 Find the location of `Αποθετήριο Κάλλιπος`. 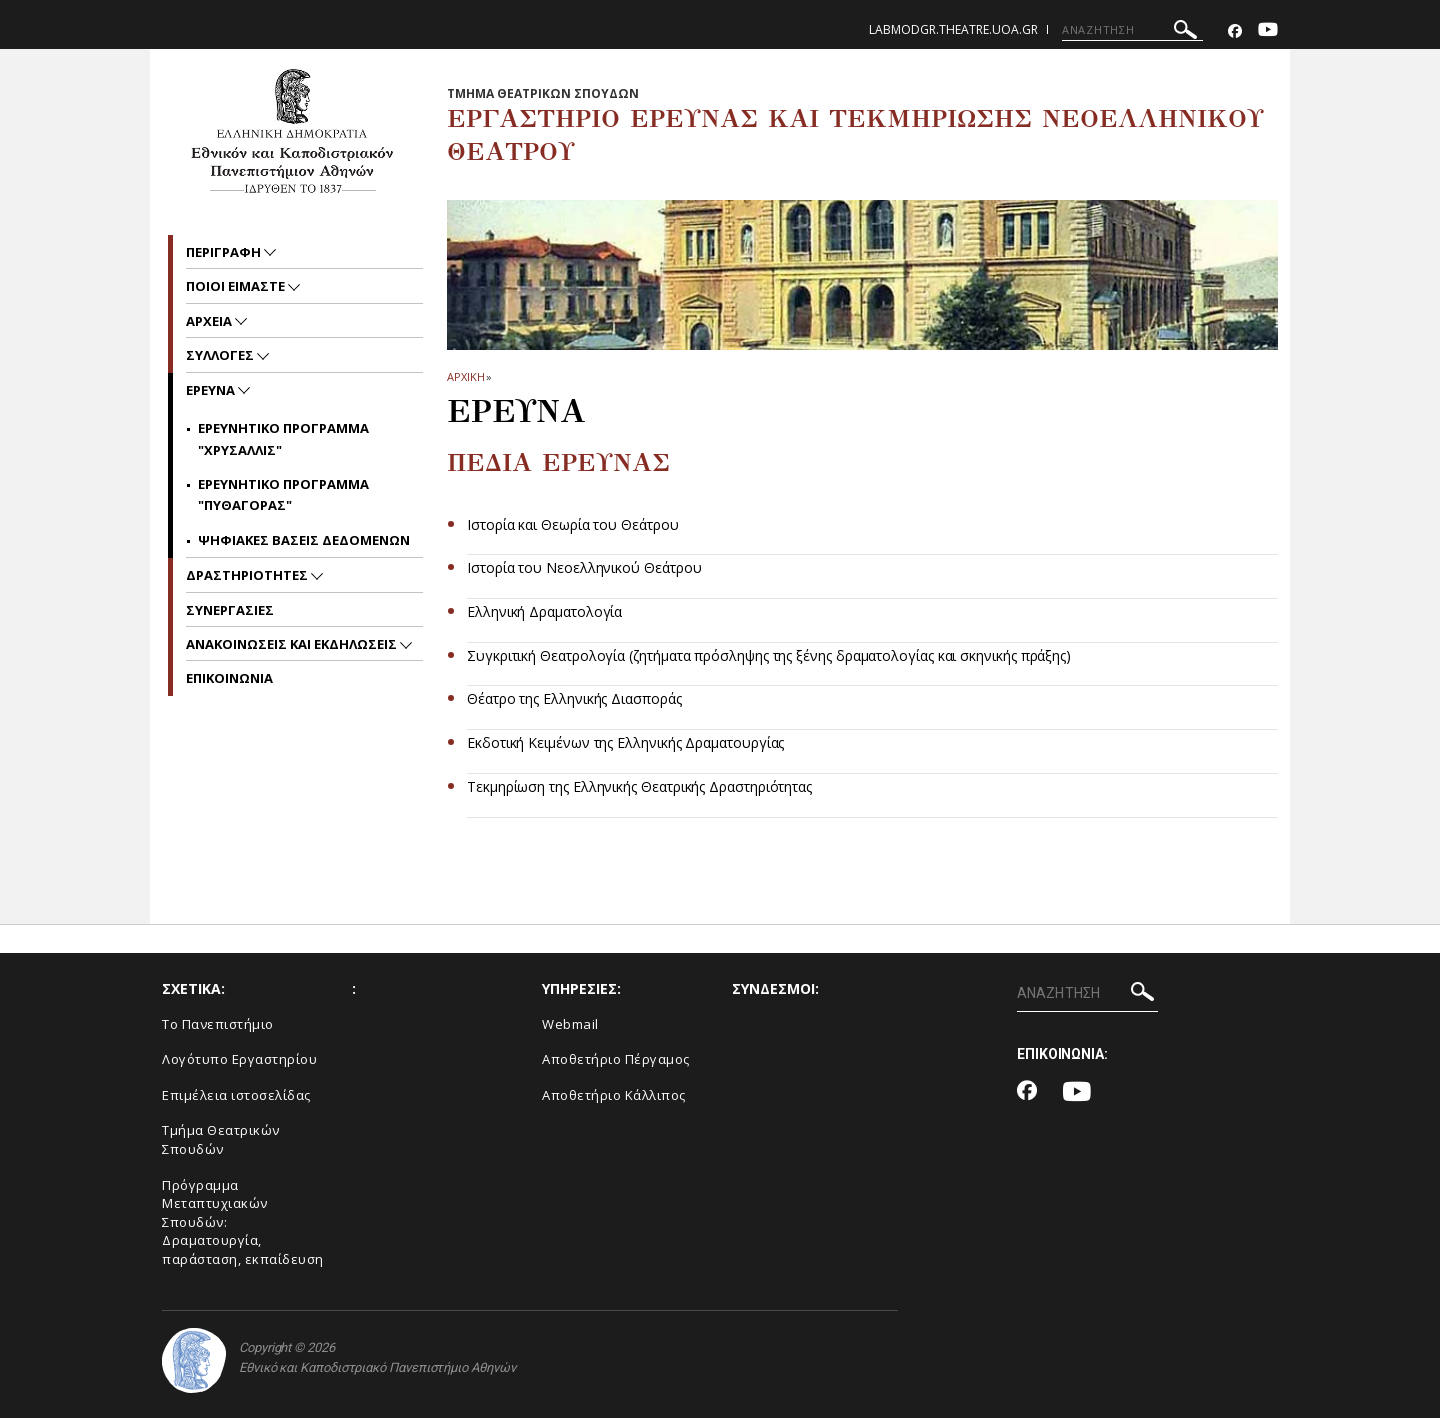

Αποθετήριο Κάλλιπος is located at coordinates (614, 1095).